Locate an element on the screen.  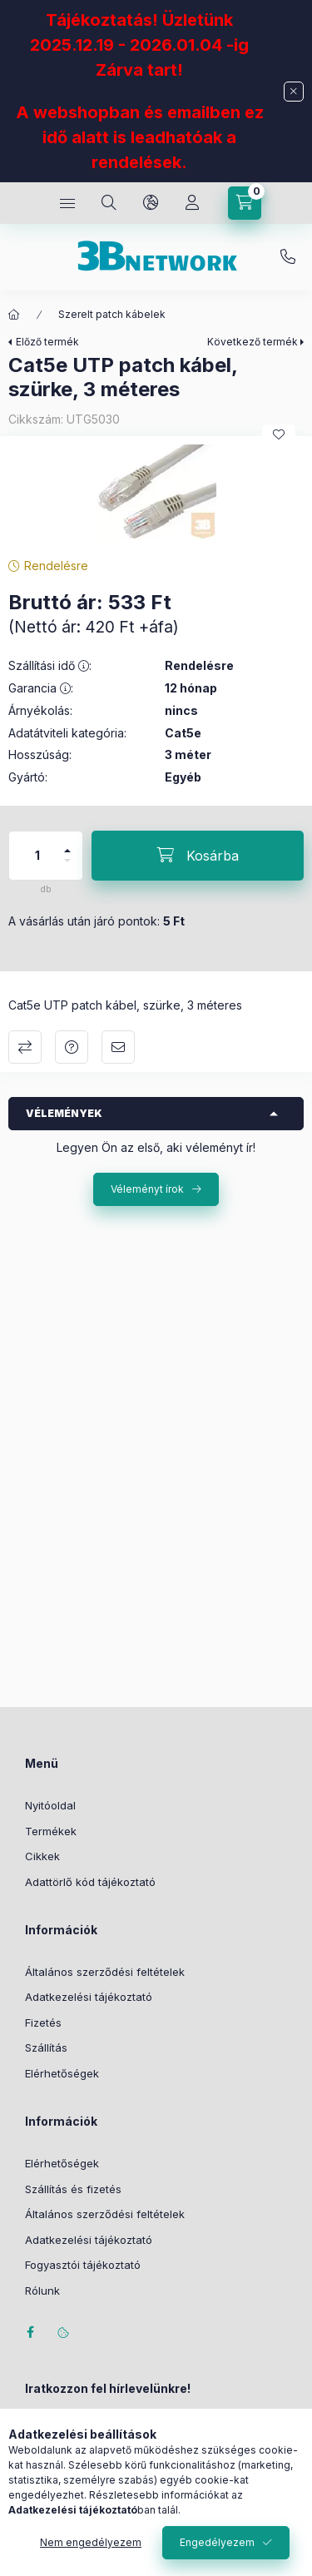
Vélemények [button] is located at coordinates (64, 1113).